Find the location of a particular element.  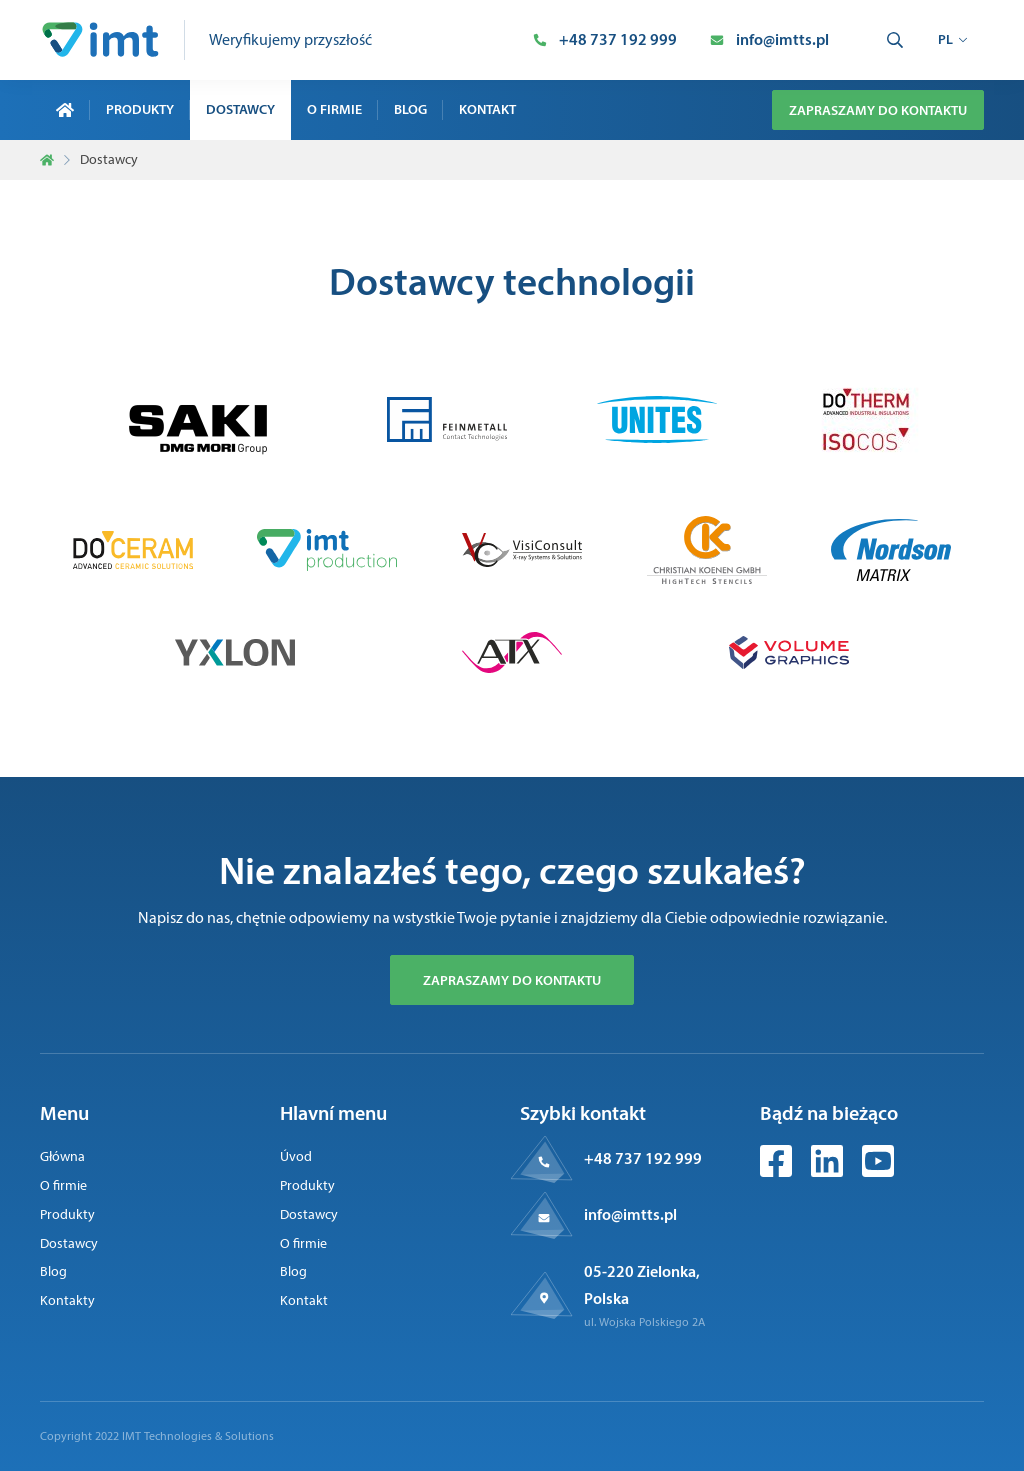

+48 737 192 999 is located at coordinates (643, 1158).